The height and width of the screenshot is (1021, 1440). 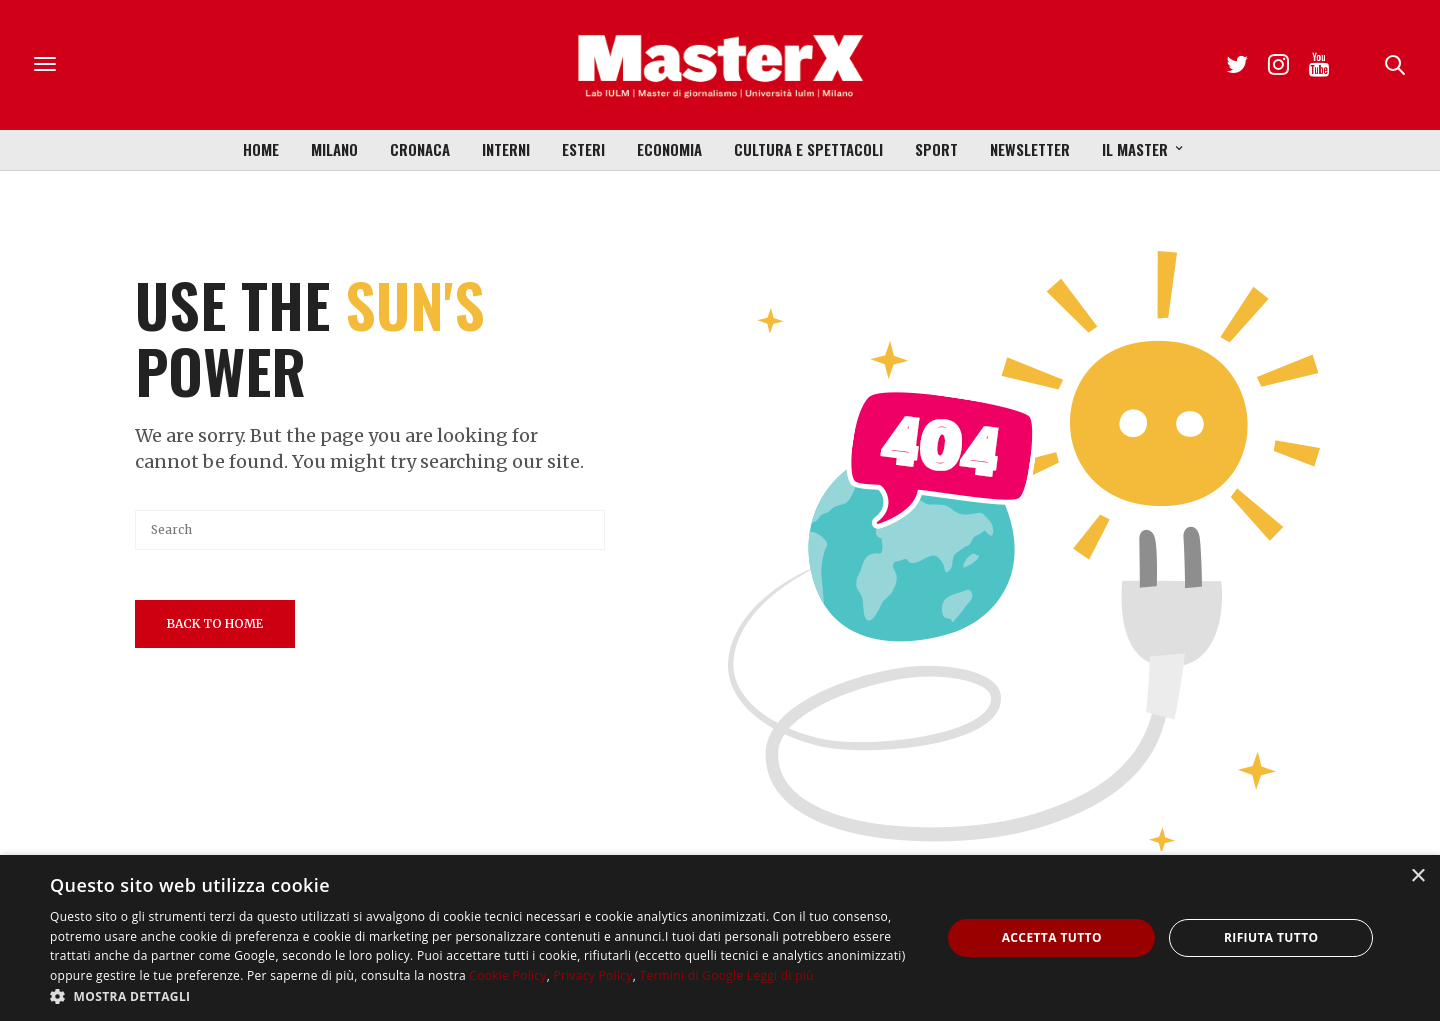 What do you see at coordinates (583, 149) in the screenshot?
I see `Esteri` at bounding box center [583, 149].